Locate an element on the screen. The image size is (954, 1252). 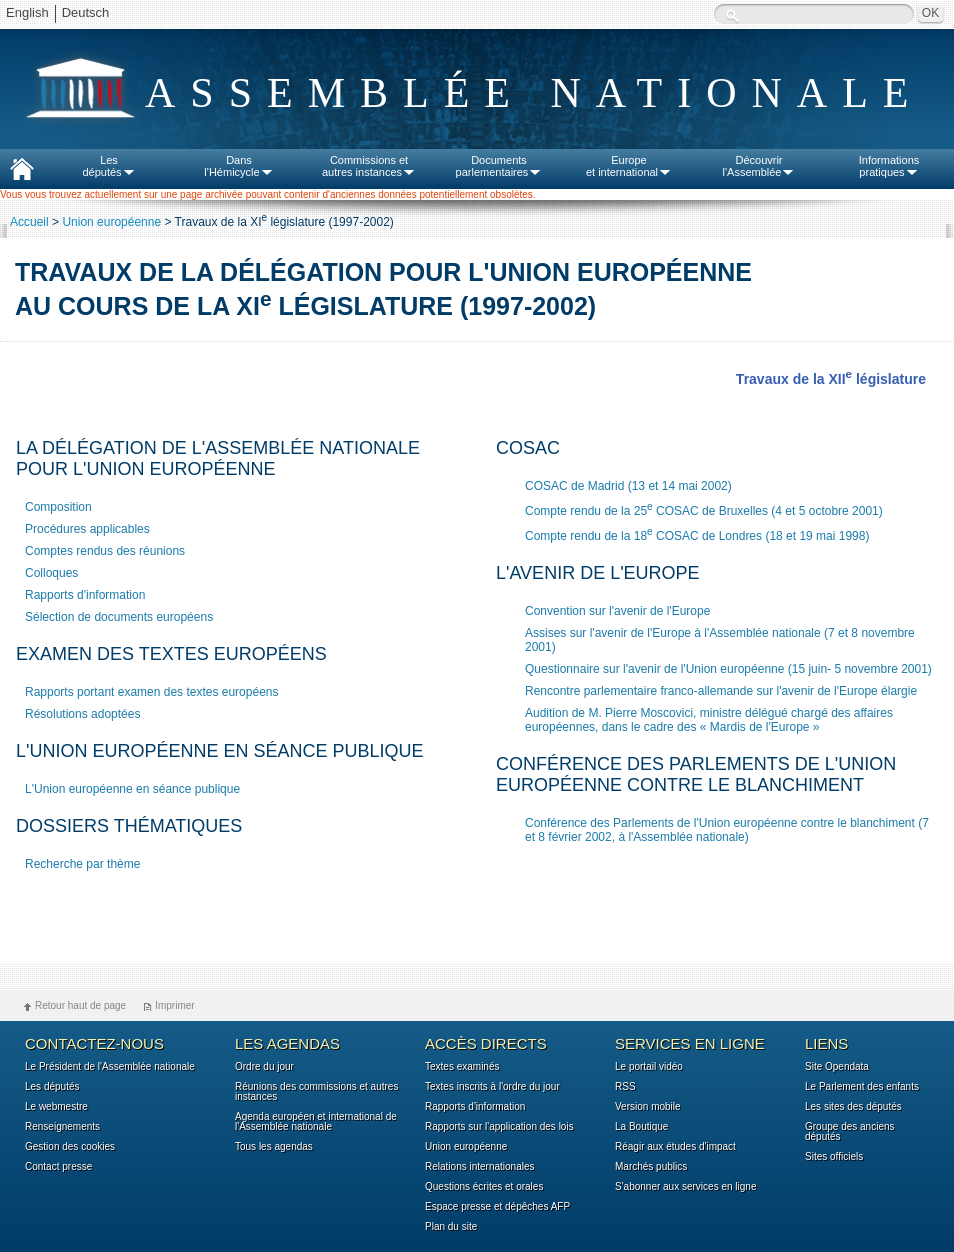
Compte rendu de la 25 COSAC de Bruxelles (4 et 5 octobre 2001) is located at coordinates (704, 509).